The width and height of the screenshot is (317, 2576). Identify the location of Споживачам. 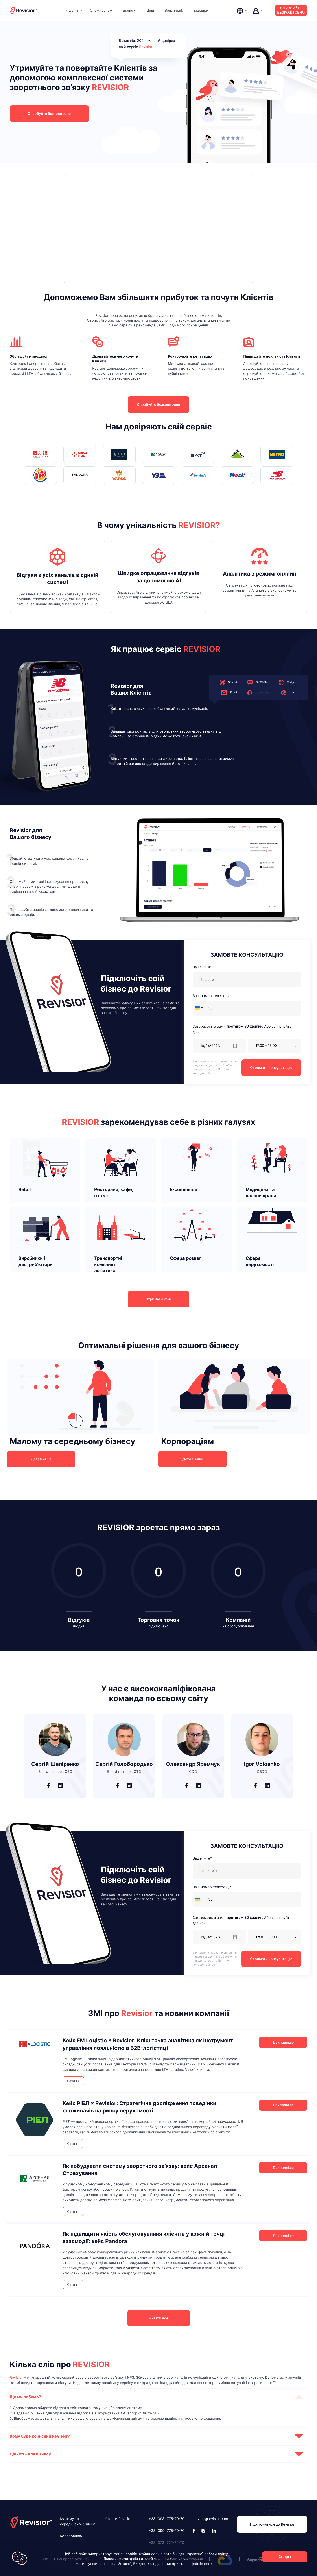
(101, 10).